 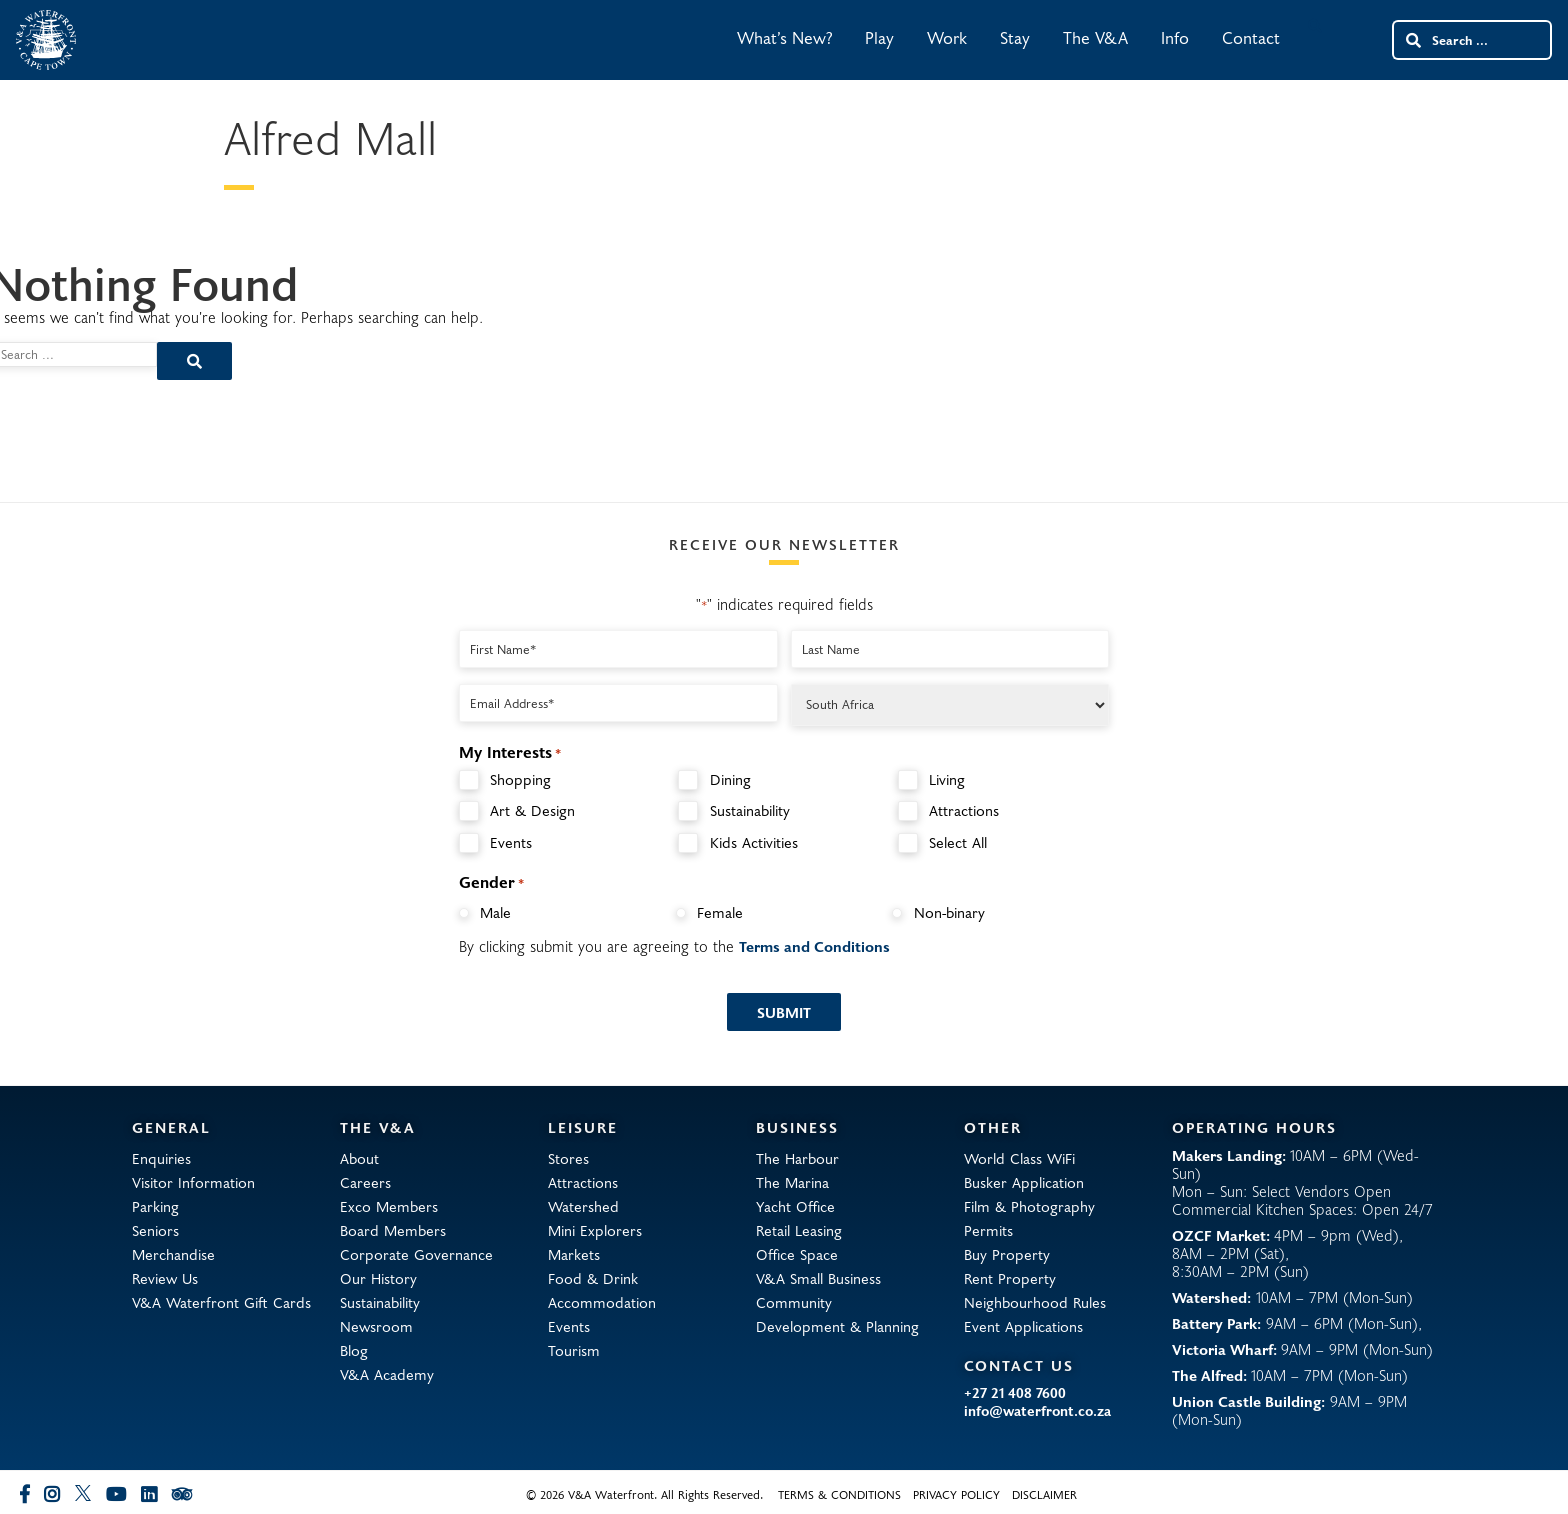 What do you see at coordinates (193, 1182) in the screenshot?
I see `Visitor Information` at bounding box center [193, 1182].